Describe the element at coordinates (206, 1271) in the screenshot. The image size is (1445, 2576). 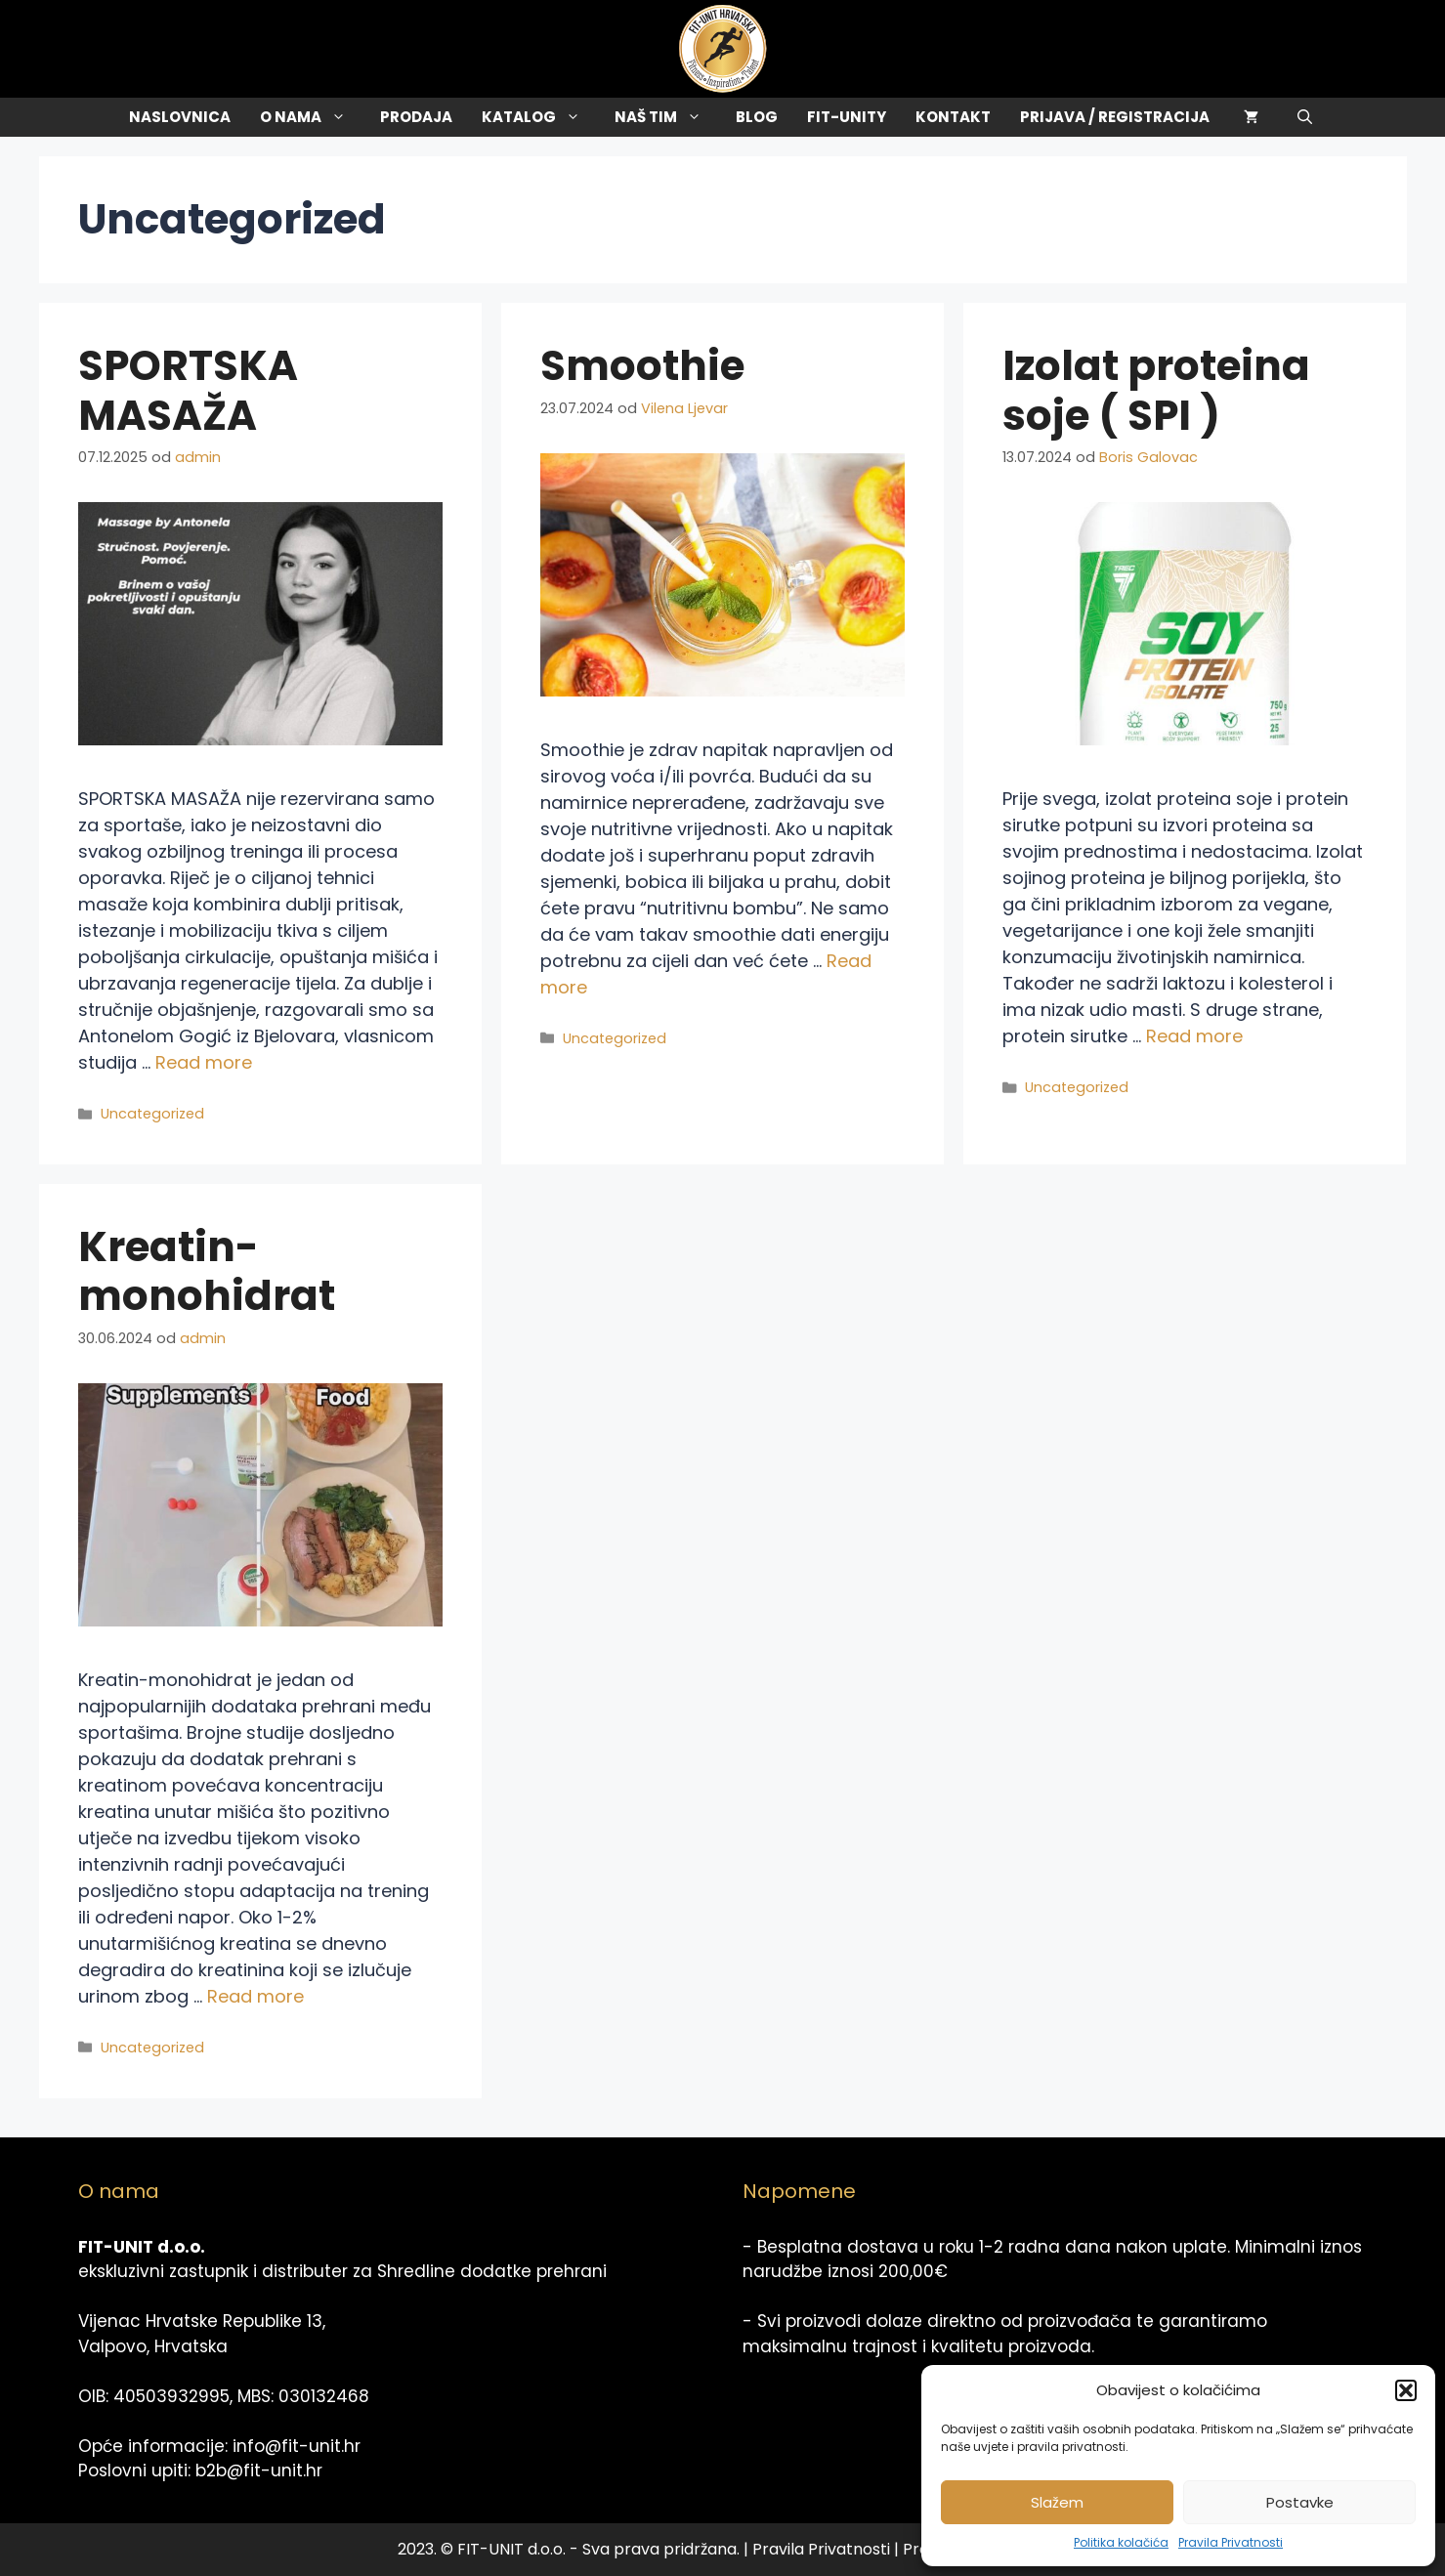
I see `Kreatin-monohidrat` at that location.